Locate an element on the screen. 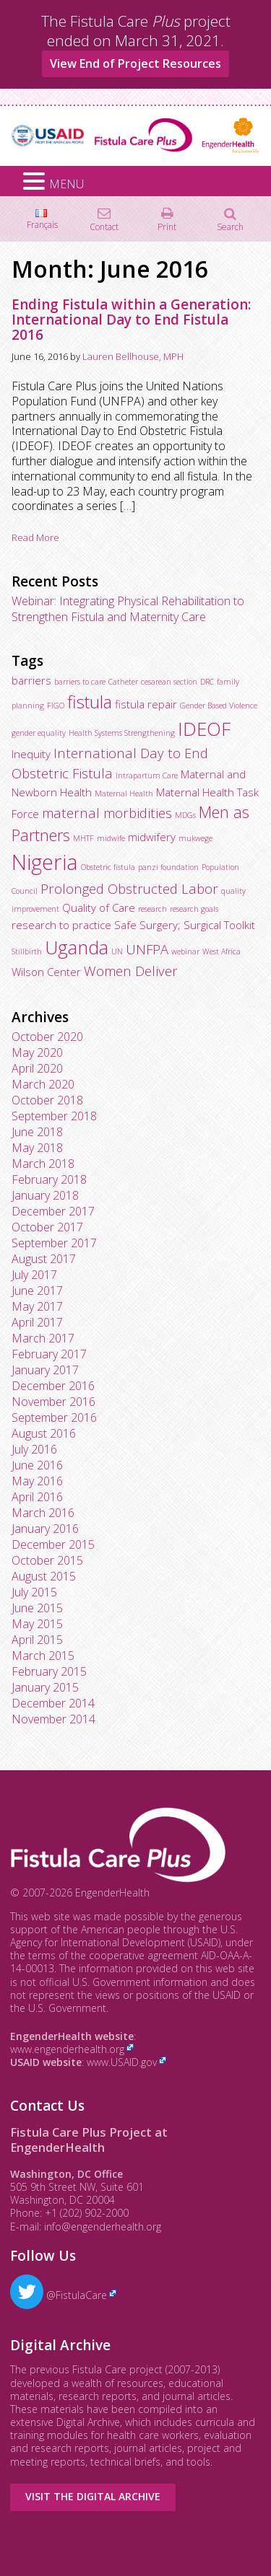 Image resolution: width=271 pixels, height=2576 pixels. View End of Project Resources is located at coordinates (135, 63).